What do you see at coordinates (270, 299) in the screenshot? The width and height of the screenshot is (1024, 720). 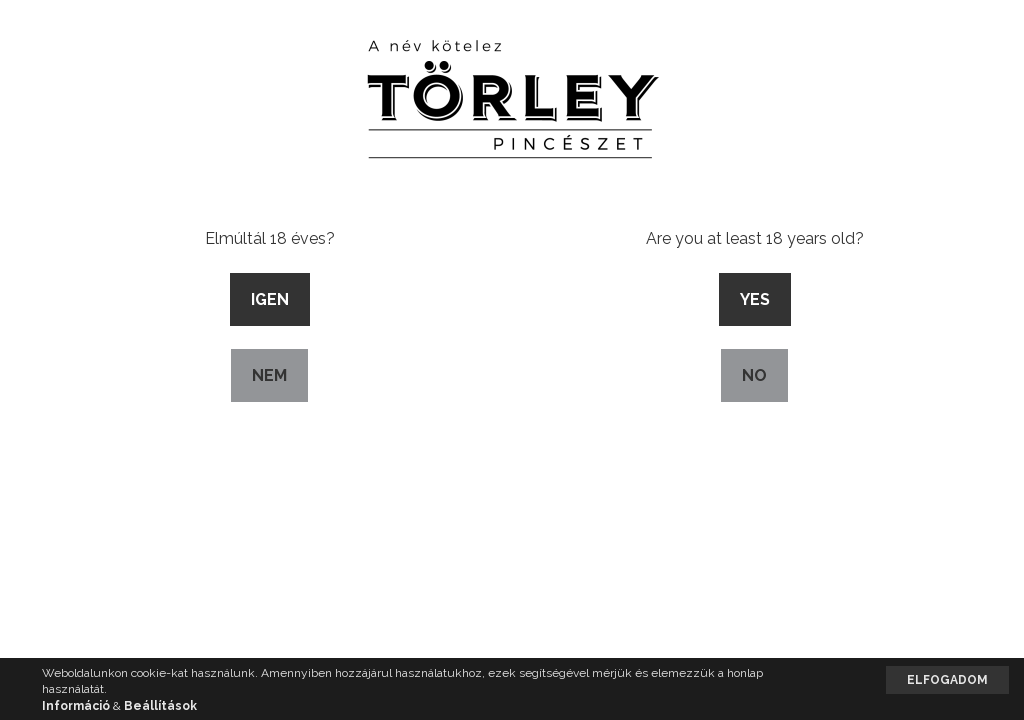 I see `Igen` at bounding box center [270, 299].